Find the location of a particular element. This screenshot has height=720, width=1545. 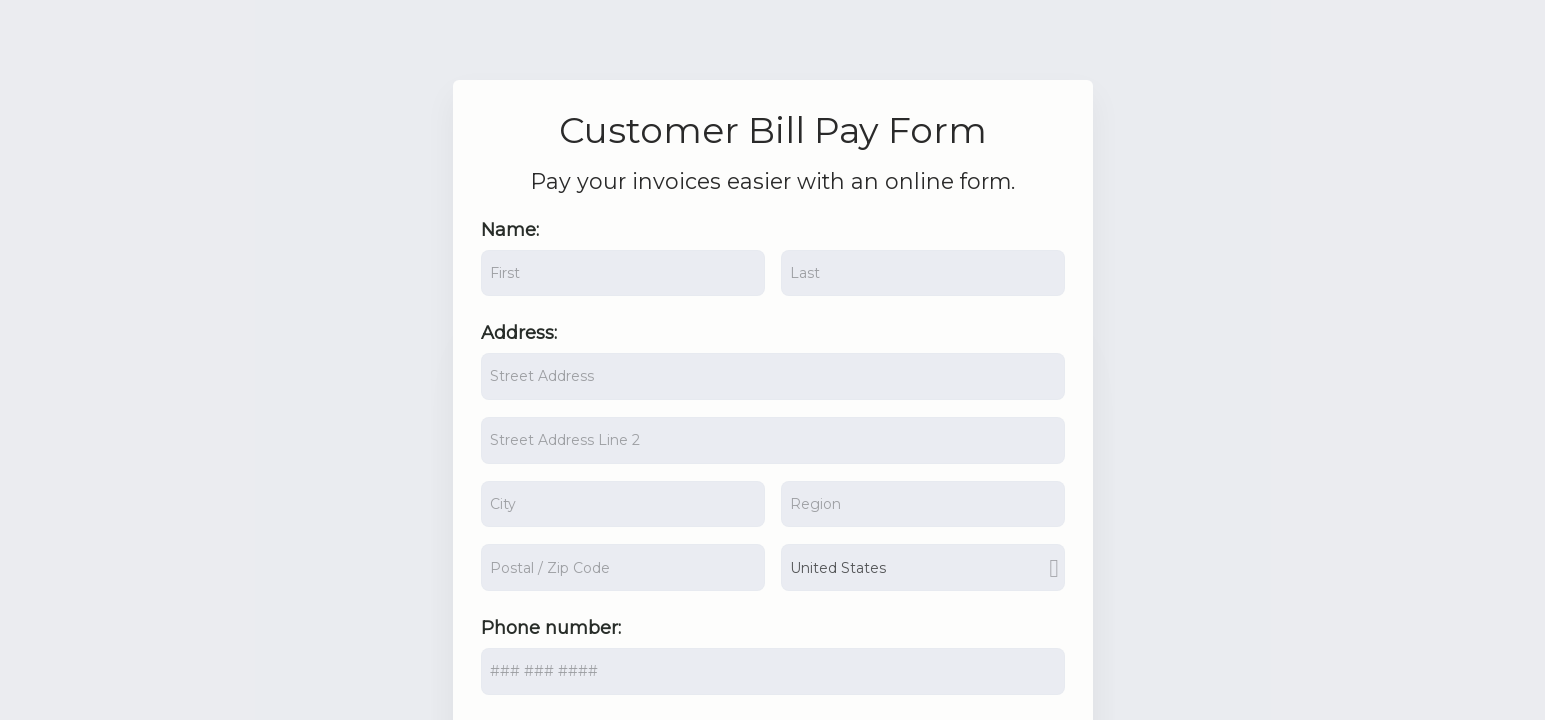

Address: is located at coordinates (519, 333).